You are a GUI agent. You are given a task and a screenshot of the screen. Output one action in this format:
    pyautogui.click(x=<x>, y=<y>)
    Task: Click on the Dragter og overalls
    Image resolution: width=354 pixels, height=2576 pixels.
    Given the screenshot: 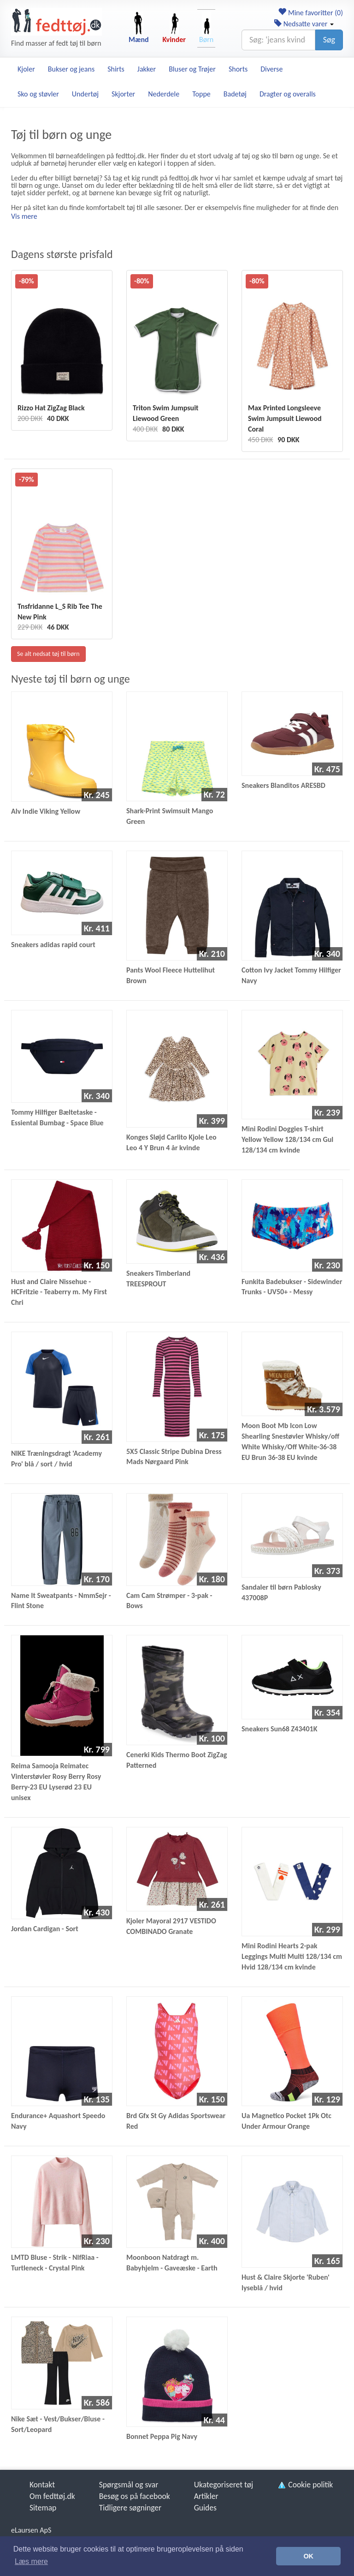 What is the action you would take?
    pyautogui.click(x=288, y=94)
    